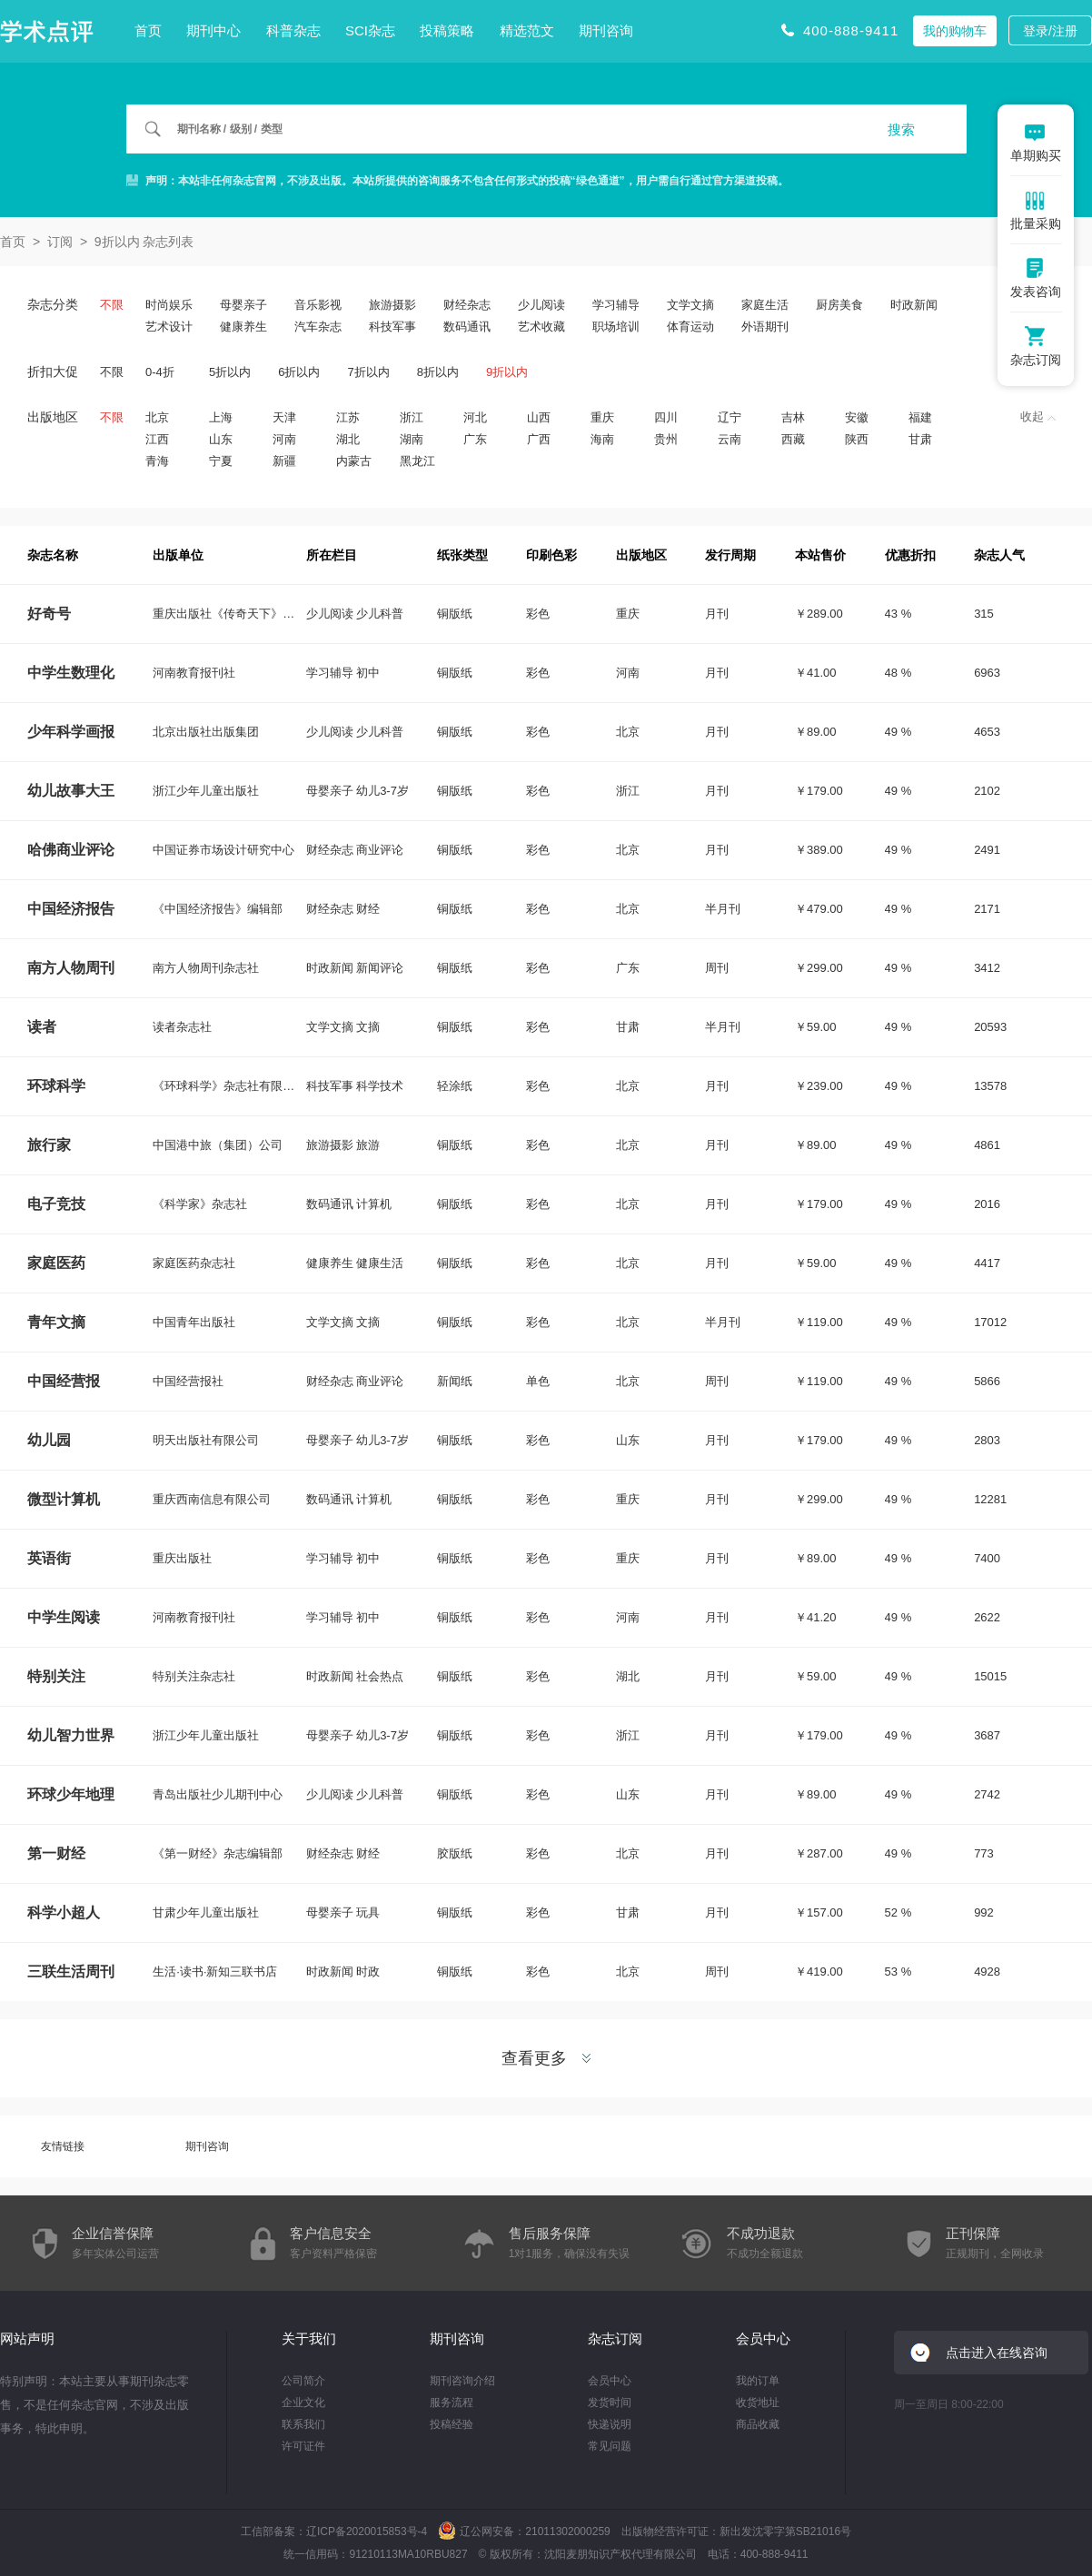 The image size is (1092, 2576). Describe the element at coordinates (368, 372) in the screenshot. I see `7折以内` at that location.